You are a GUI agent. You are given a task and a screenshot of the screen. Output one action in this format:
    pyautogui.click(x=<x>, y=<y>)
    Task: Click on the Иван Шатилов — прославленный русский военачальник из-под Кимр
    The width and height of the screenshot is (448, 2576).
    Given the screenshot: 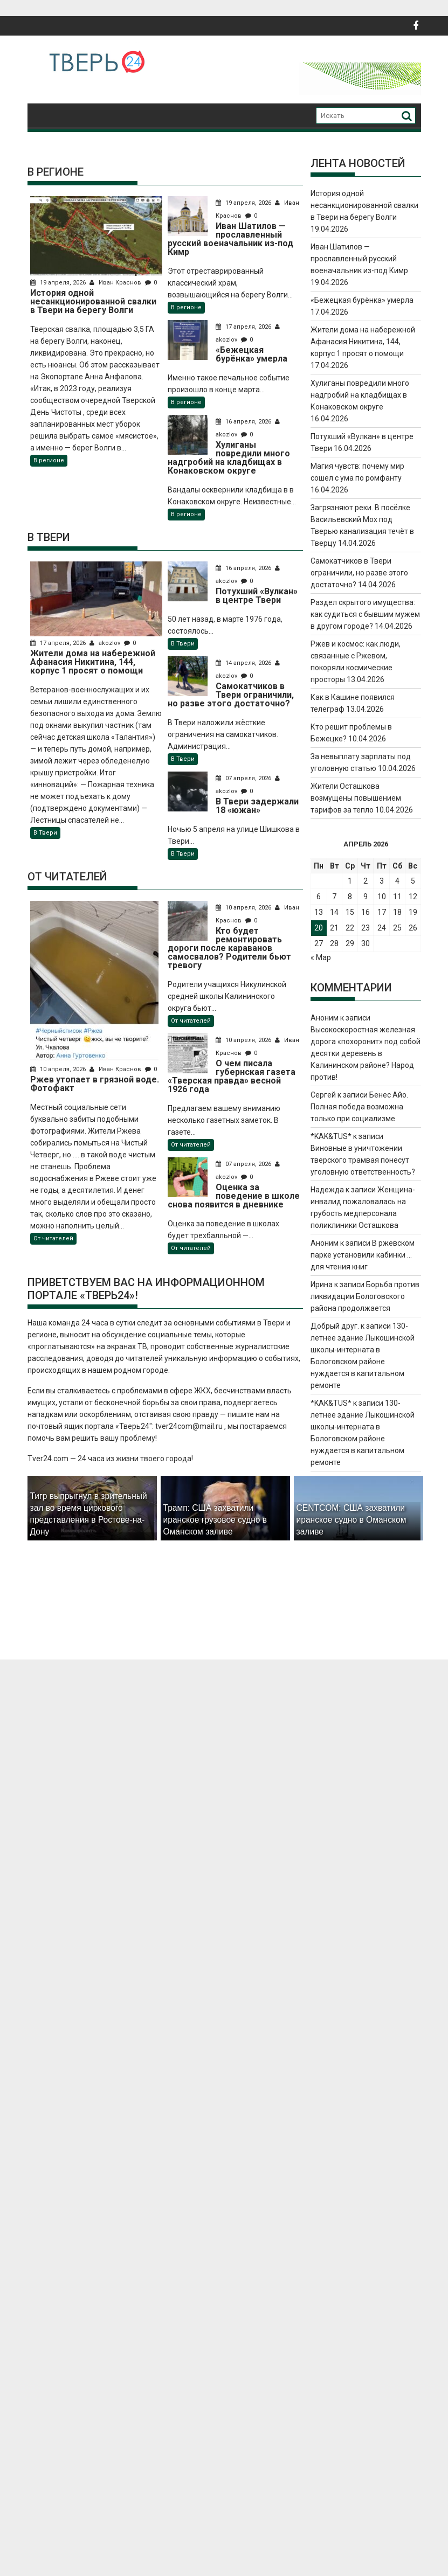 What is the action you would take?
    pyautogui.click(x=359, y=258)
    